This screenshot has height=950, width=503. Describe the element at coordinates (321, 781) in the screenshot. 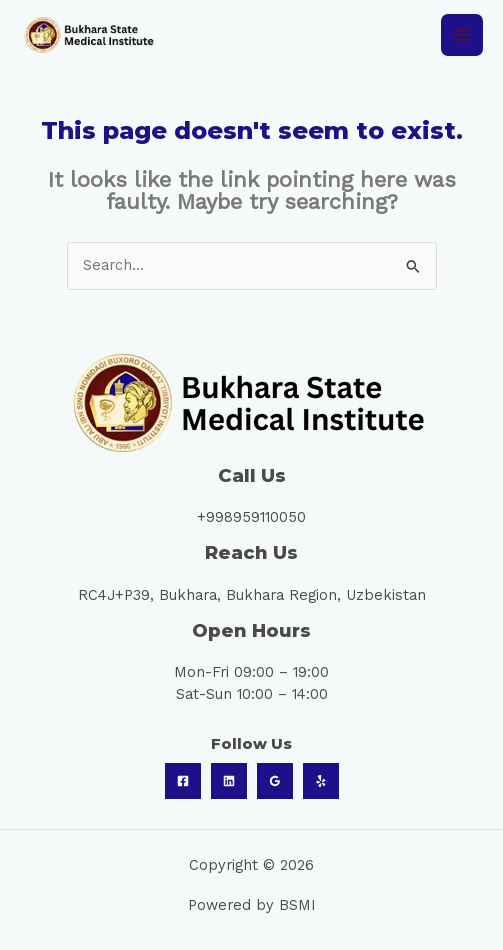

I see `[Yelp]` at that location.